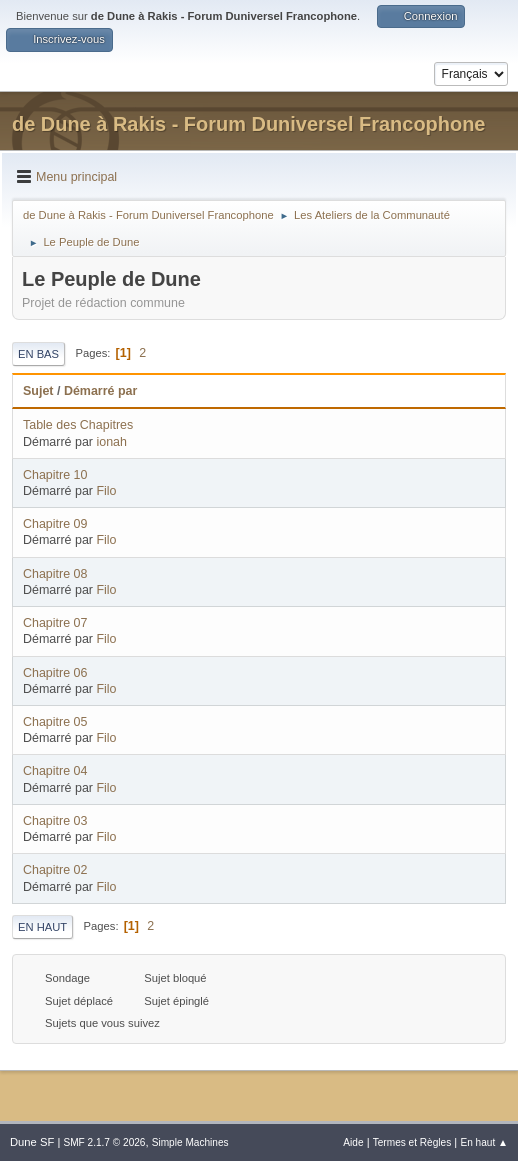  What do you see at coordinates (106, 491) in the screenshot?
I see `Filo` at bounding box center [106, 491].